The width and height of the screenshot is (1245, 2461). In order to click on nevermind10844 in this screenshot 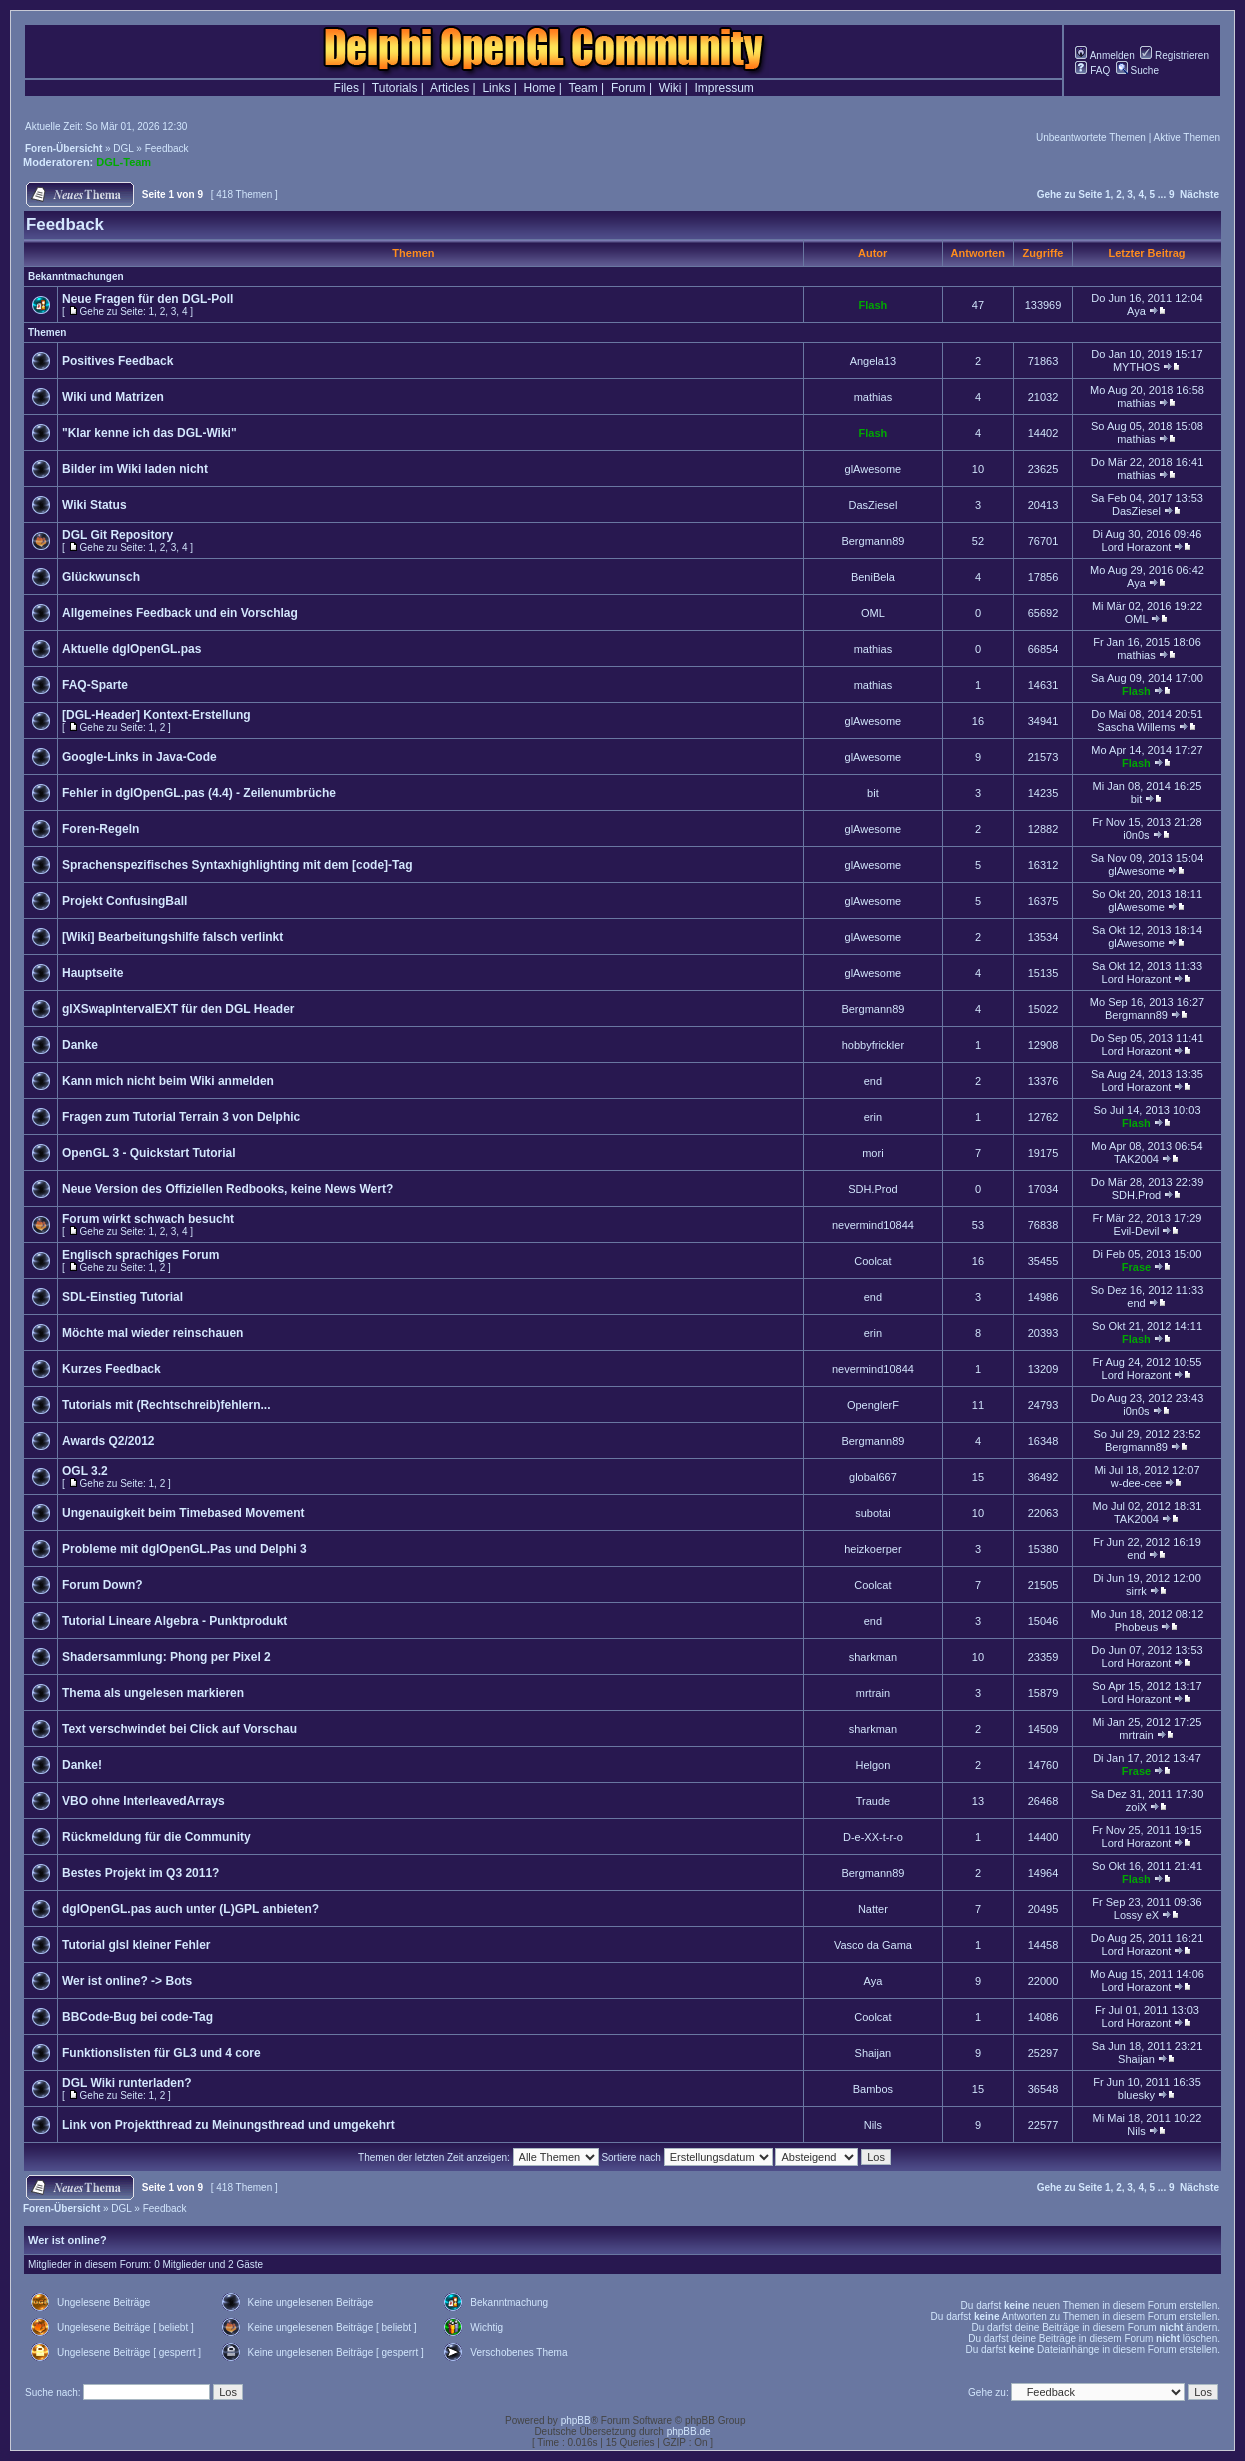, I will do `click(873, 1225)`.